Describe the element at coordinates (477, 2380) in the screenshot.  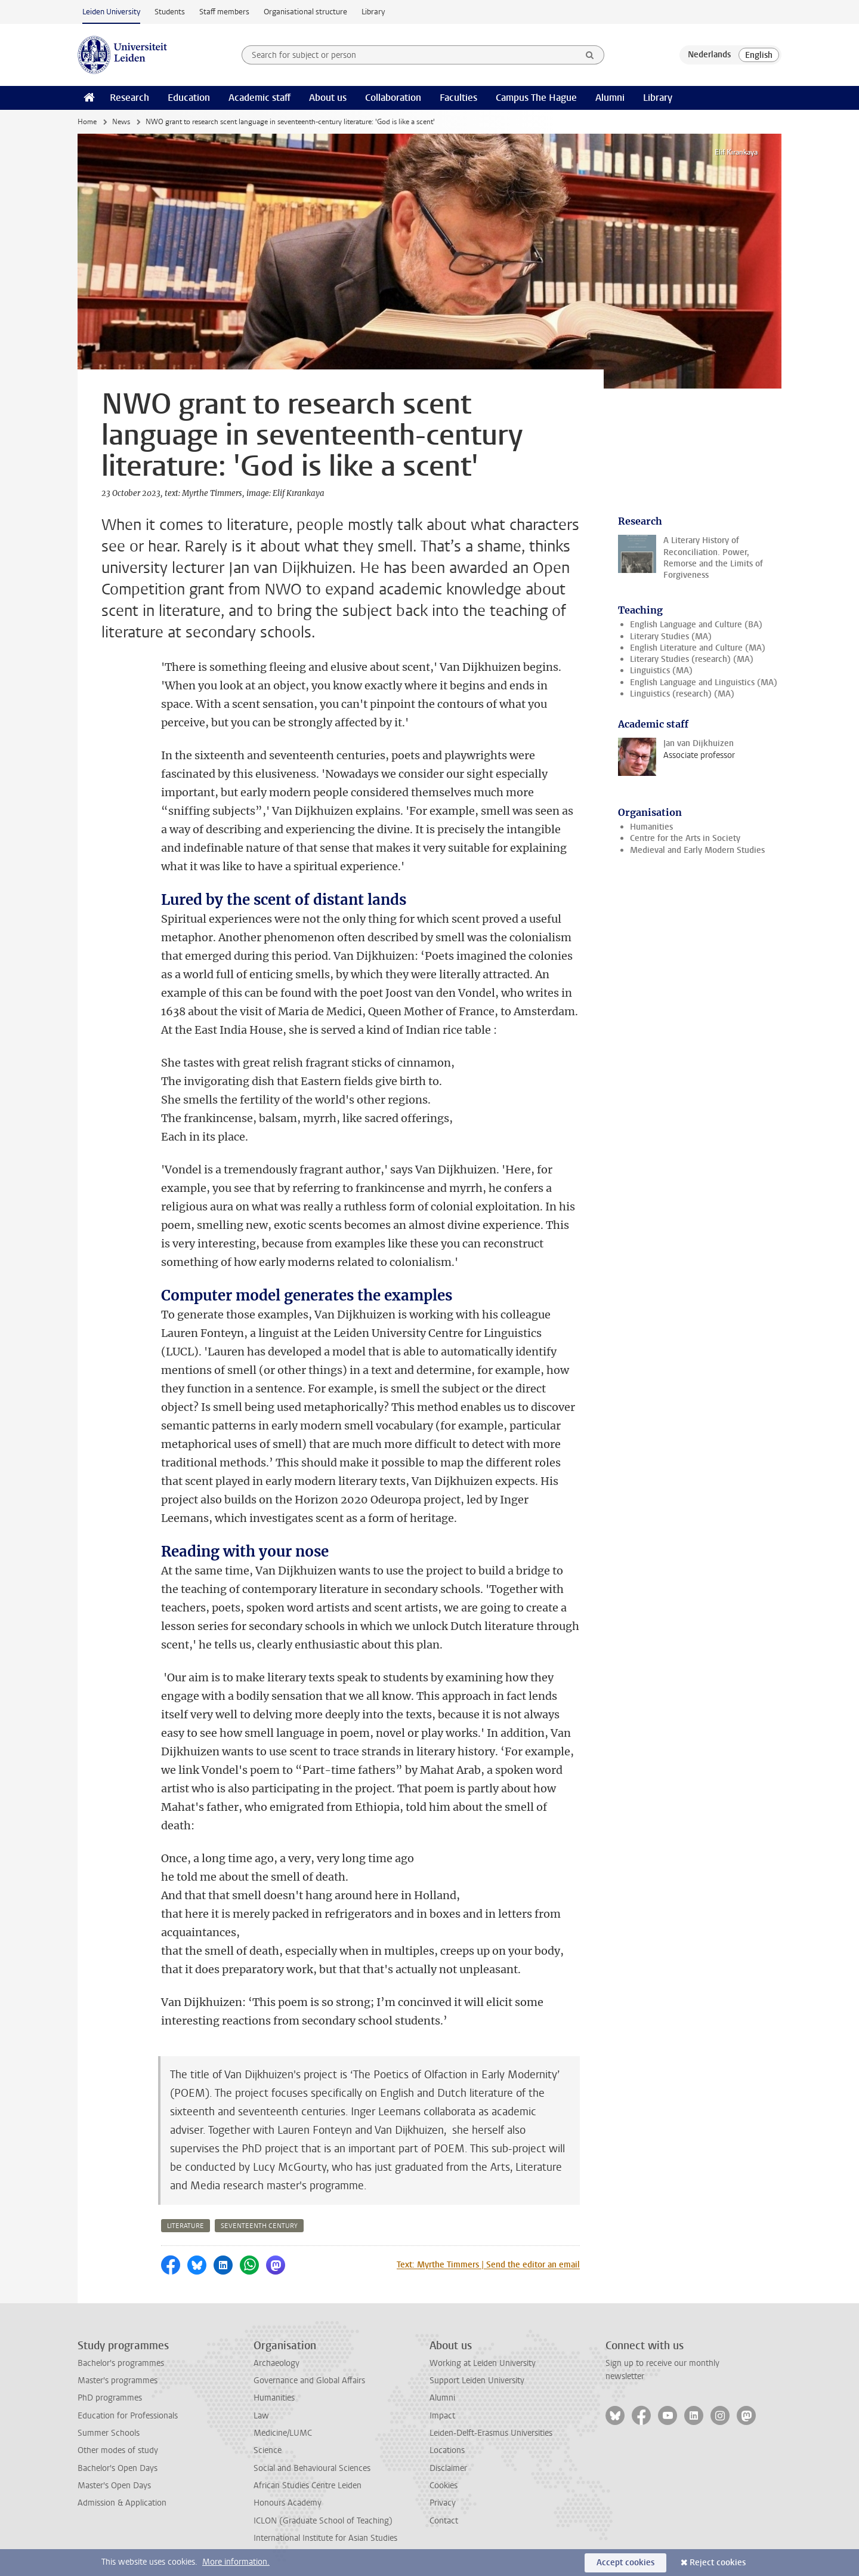
I see `Support Leiden University` at that location.